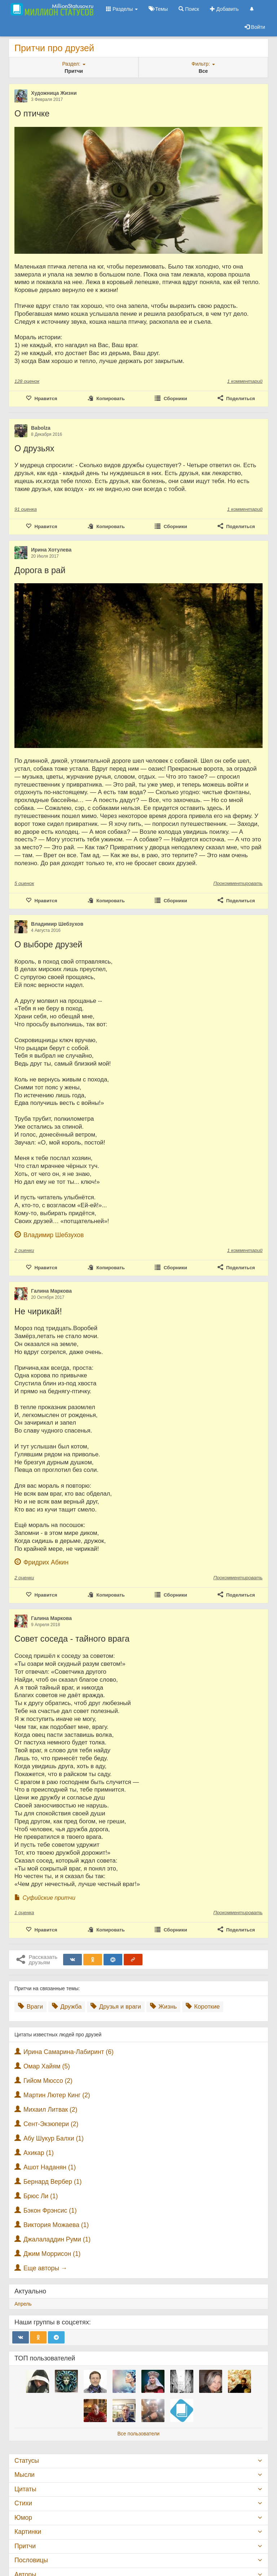 The width and height of the screenshot is (277, 2576). Describe the element at coordinates (30, 2006) in the screenshot. I see `Враги` at that location.